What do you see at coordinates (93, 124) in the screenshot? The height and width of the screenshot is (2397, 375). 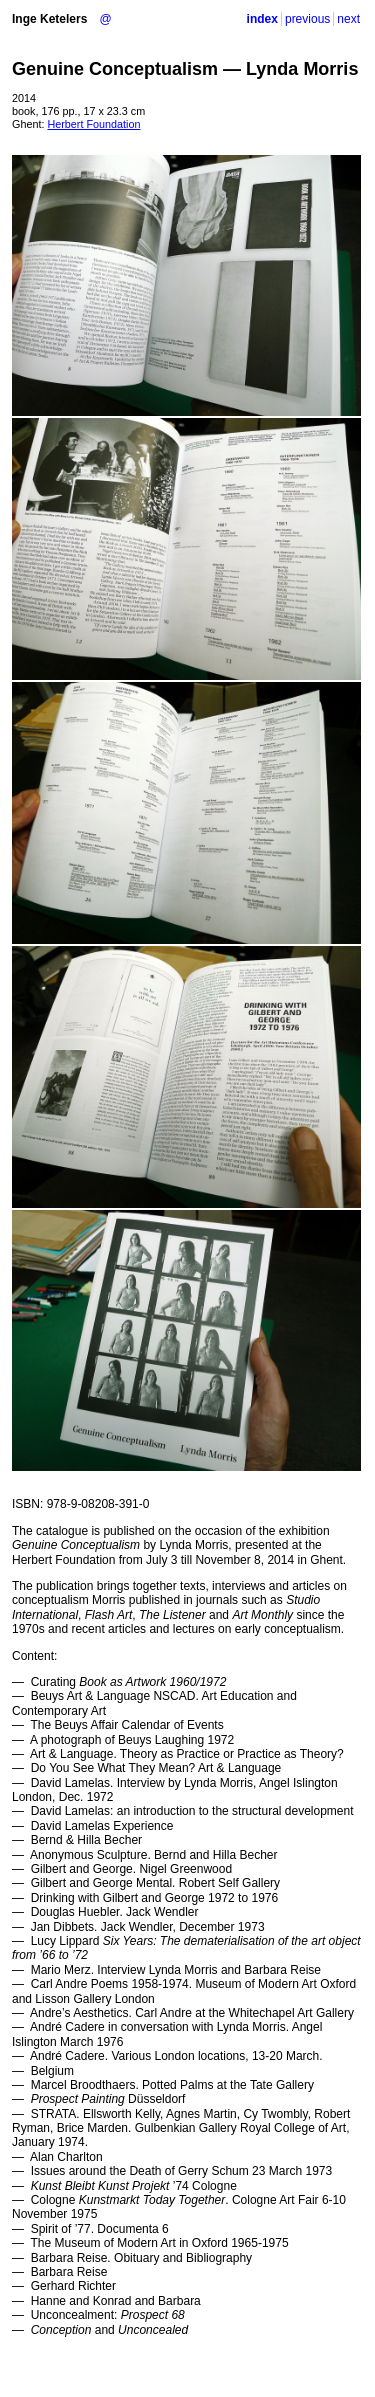 I see `Herbert Foundation` at bounding box center [93, 124].